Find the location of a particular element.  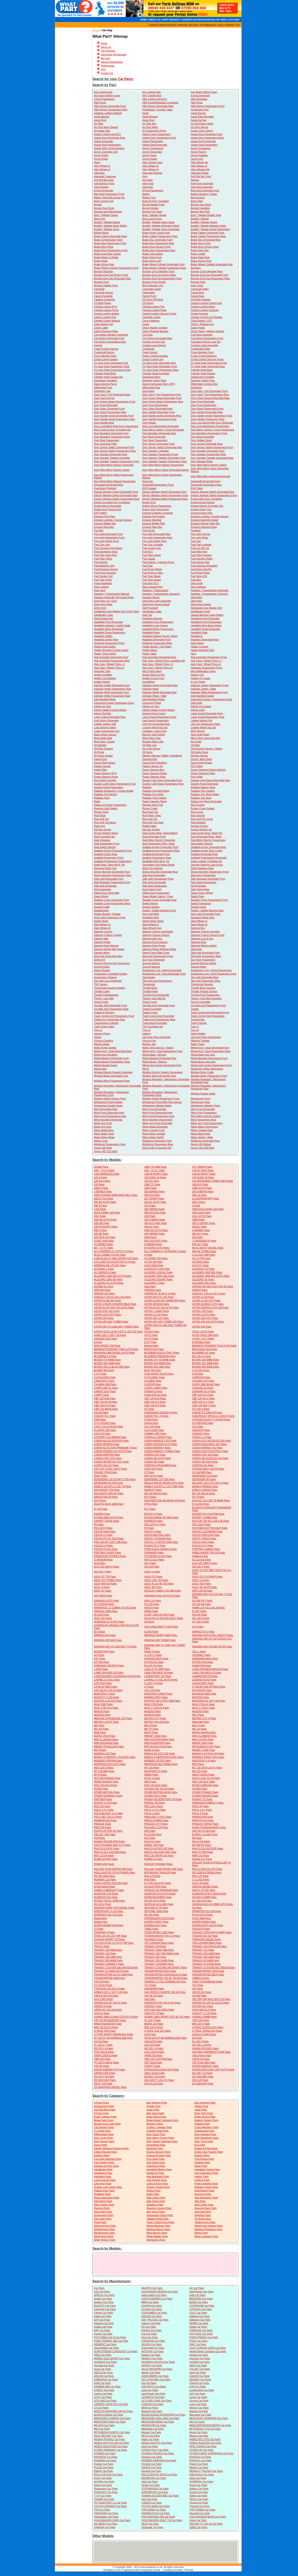

Alloy Wheel x4 is located at coordinates (102, 169).